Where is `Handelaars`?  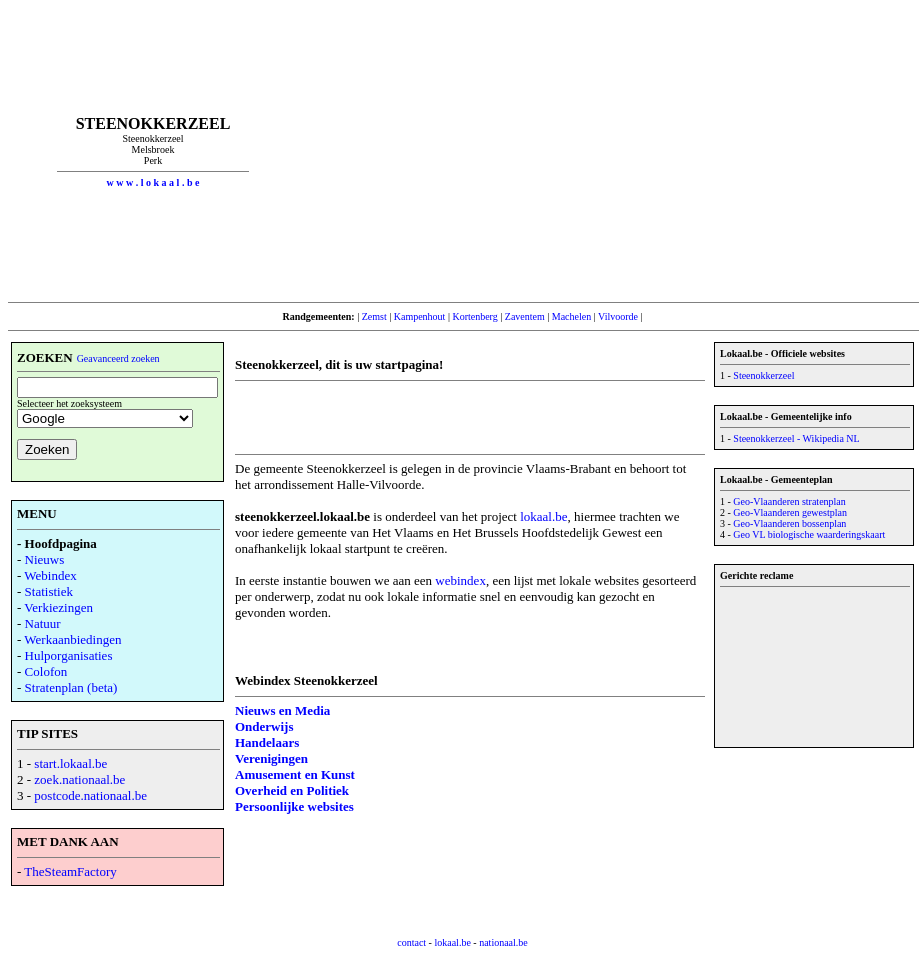
Handelaars is located at coordinates (267, 742).